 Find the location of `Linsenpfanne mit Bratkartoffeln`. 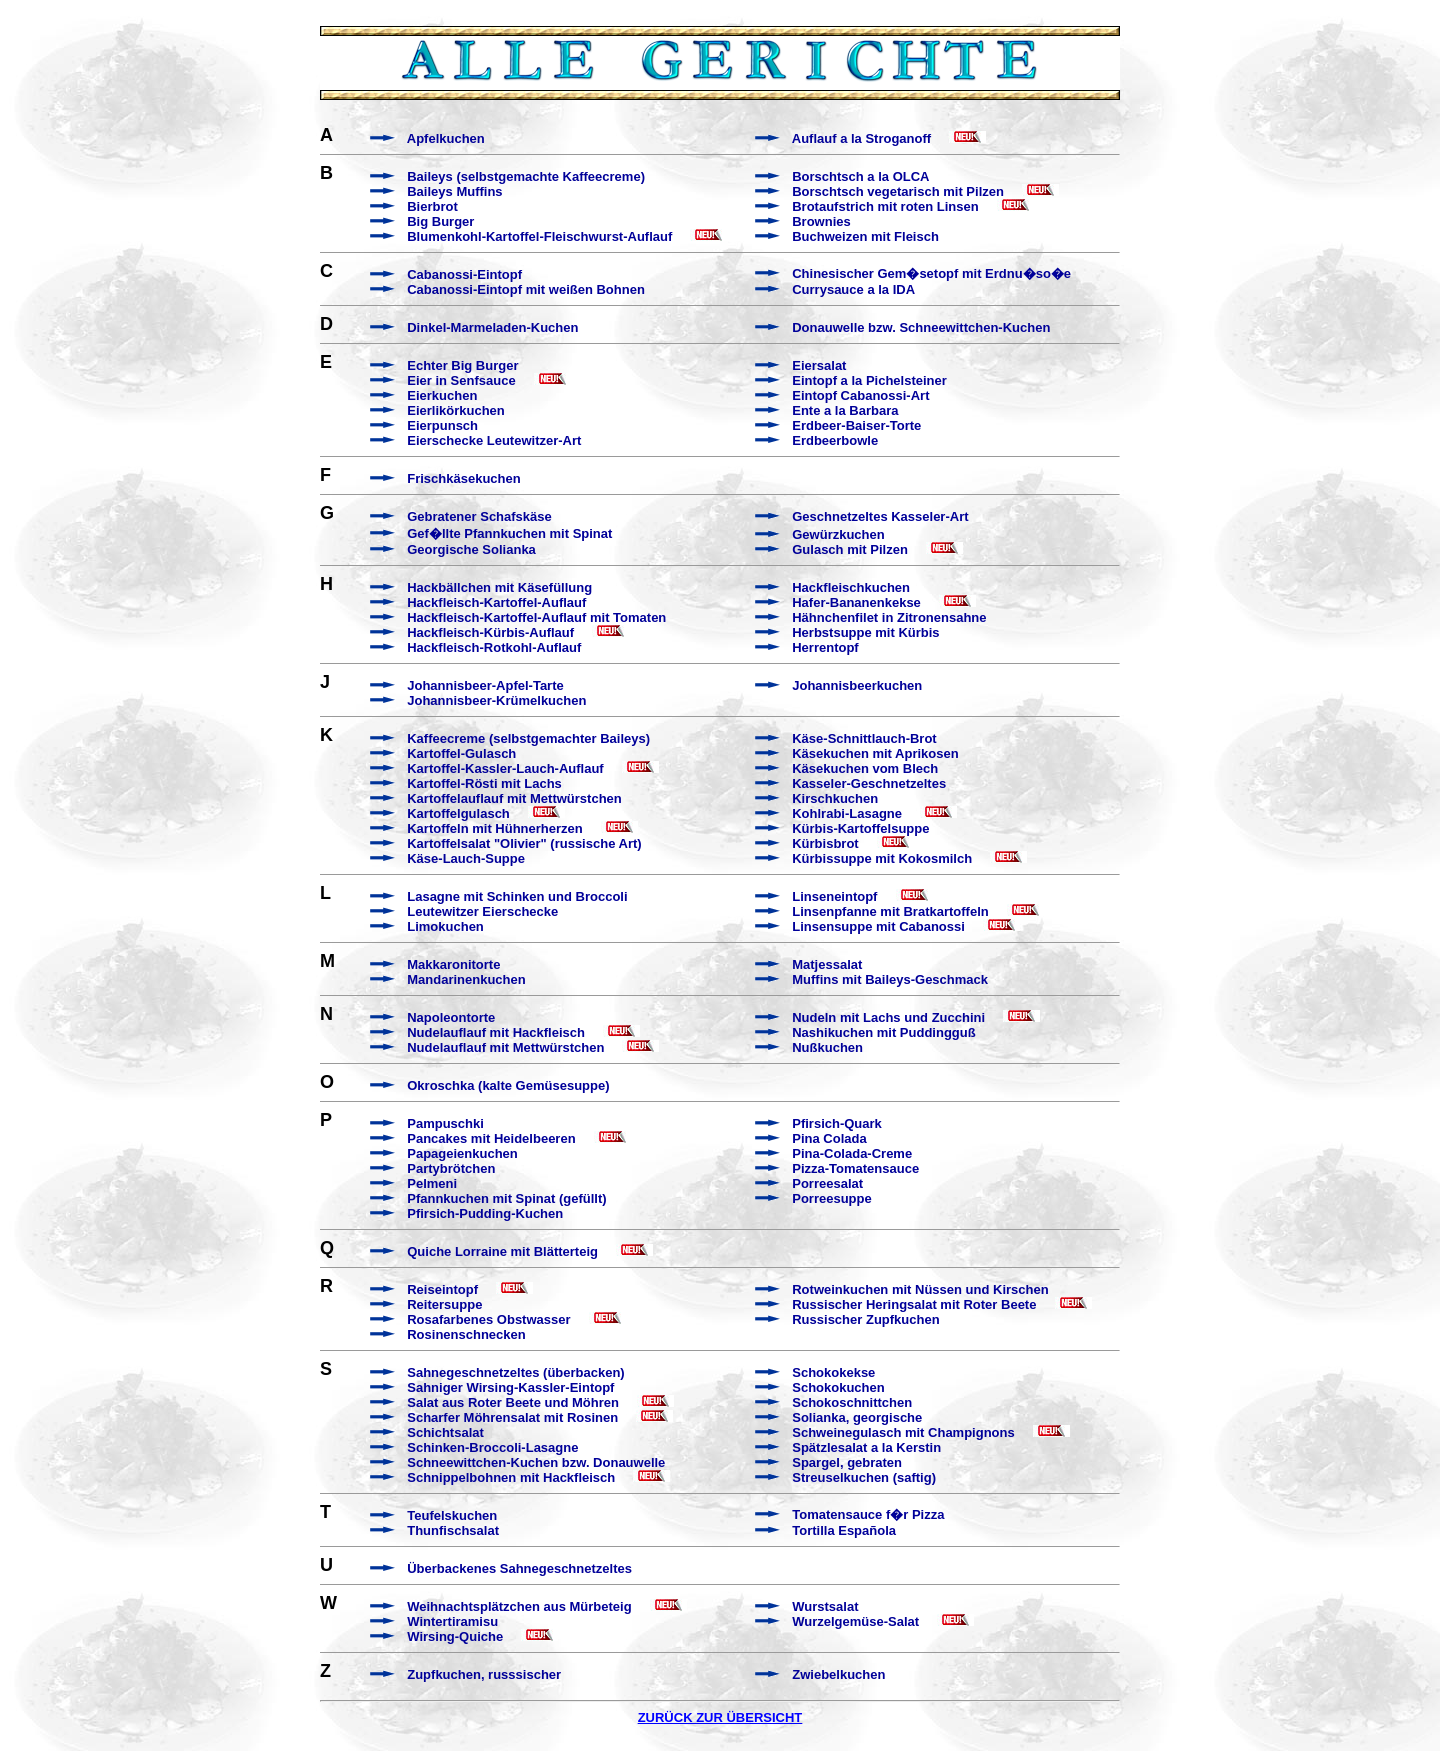

Linsenpfanne mit Bratkartoffeln is located at coordinates (890, 911).